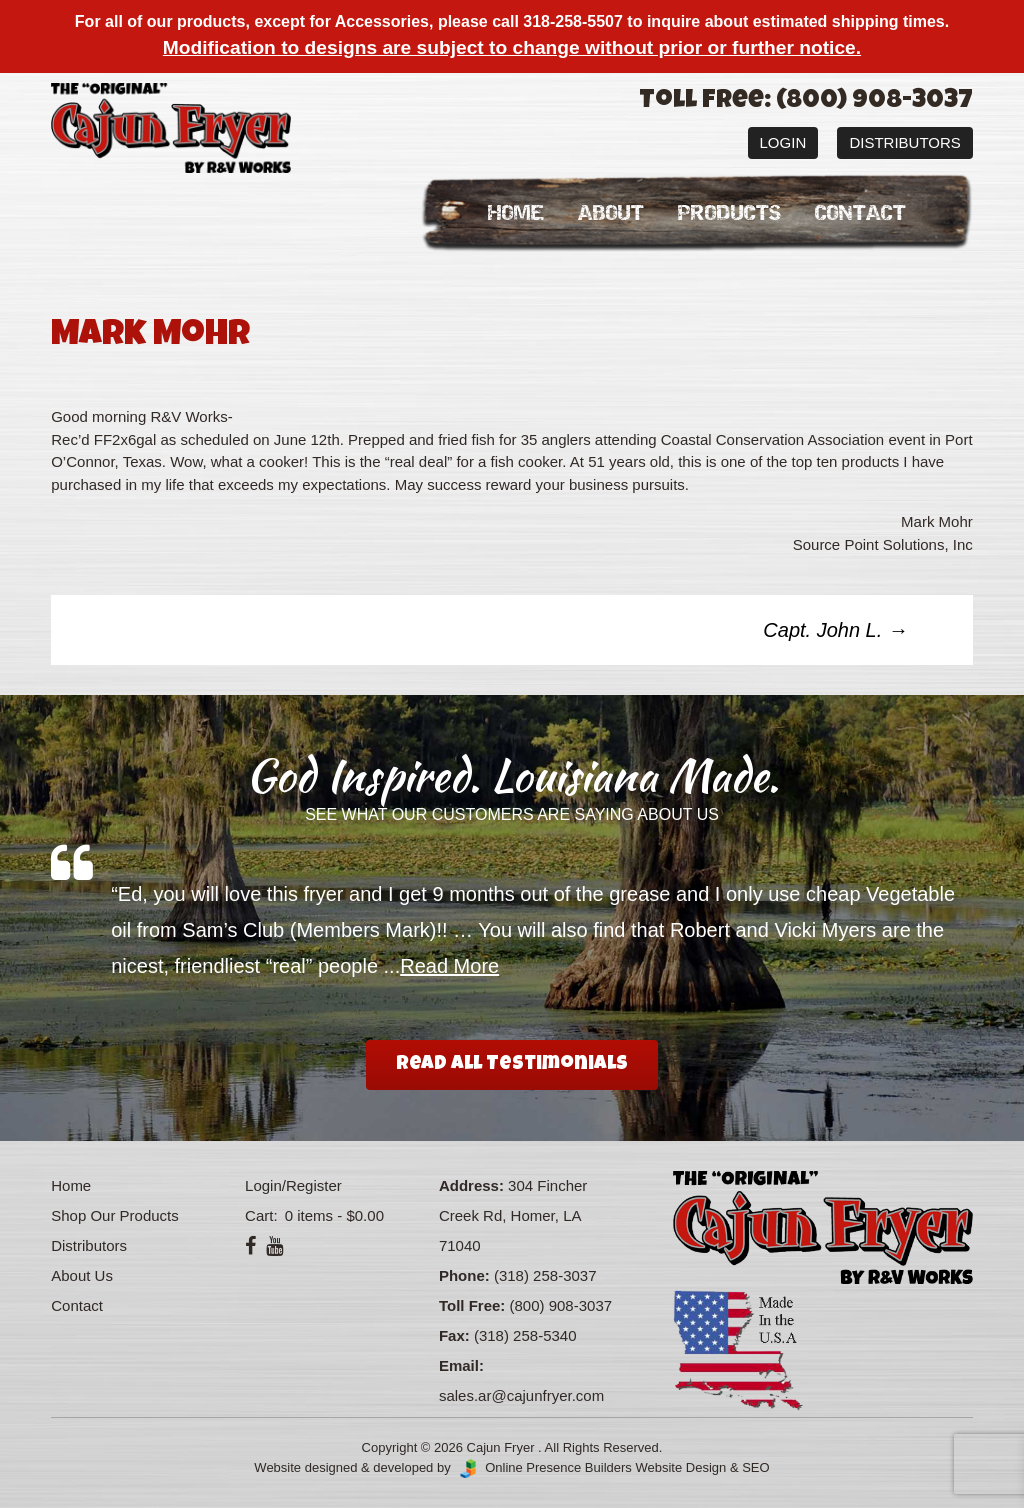  What do you see at coordinates (835, 630) in the screenshot?
I see `Capt. John L.` at bounding box center [835, 630].